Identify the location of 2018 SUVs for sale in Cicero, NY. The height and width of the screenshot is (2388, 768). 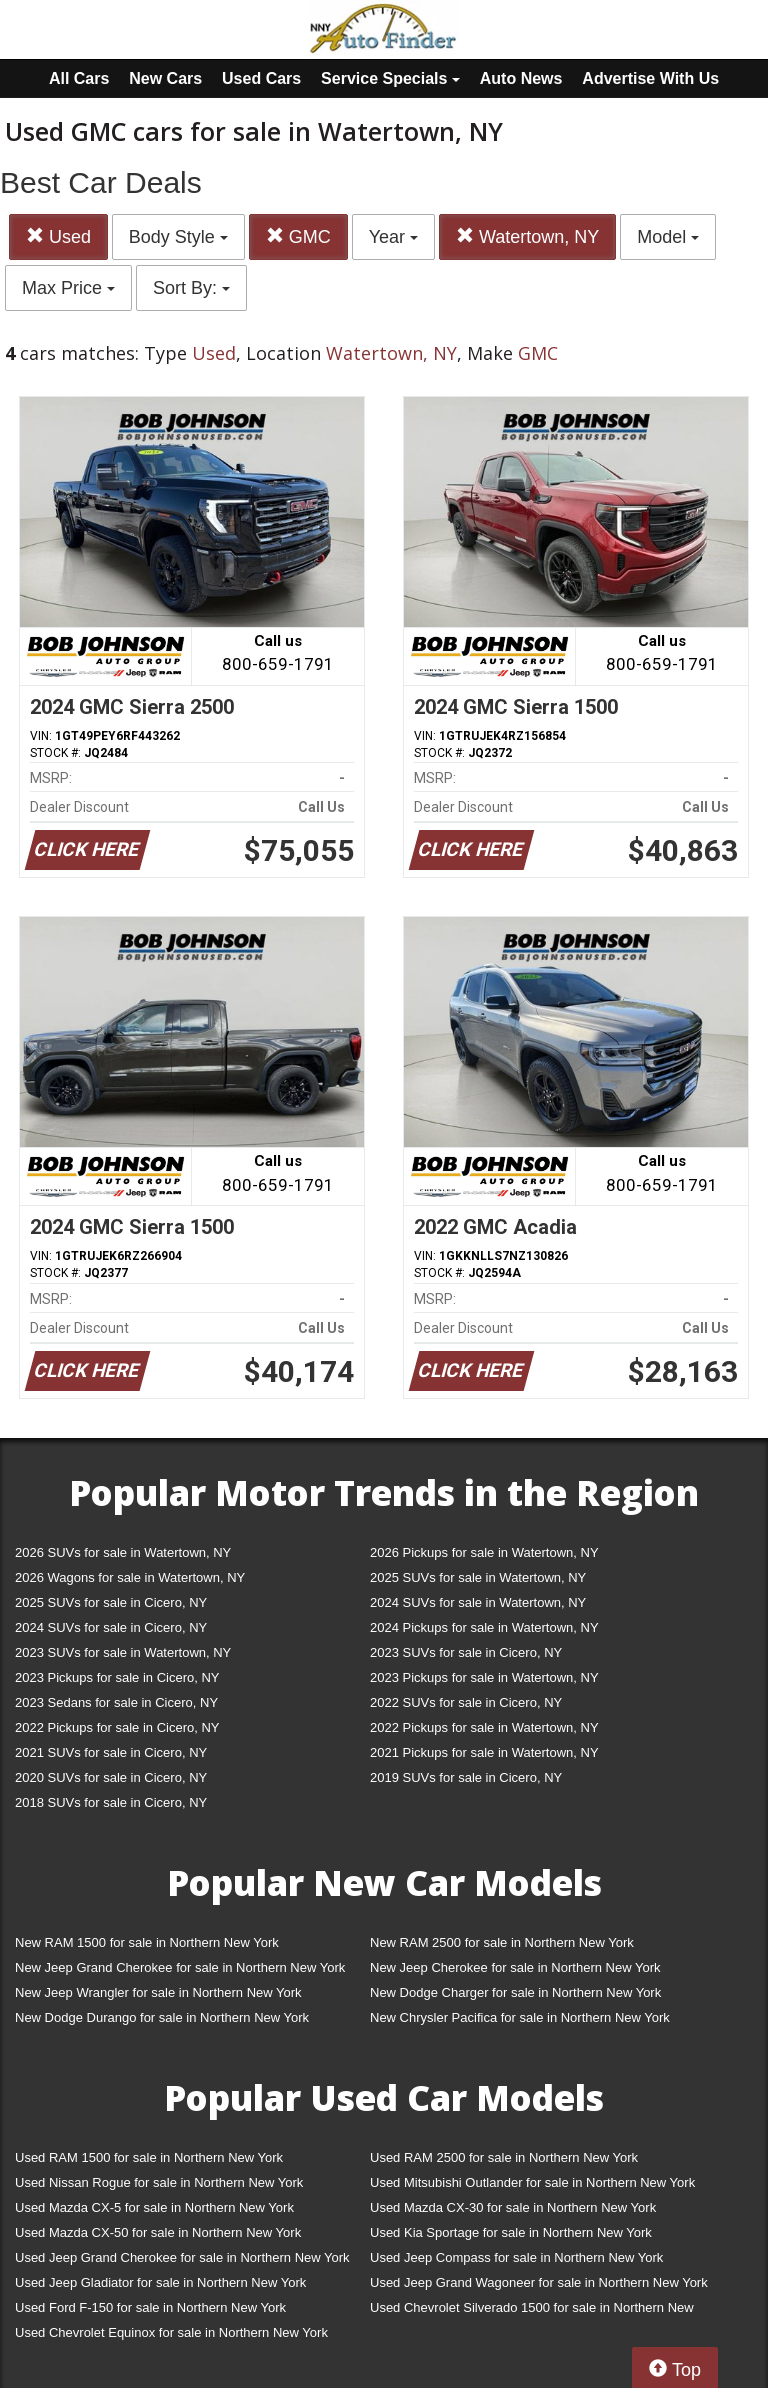
(111, 1802).